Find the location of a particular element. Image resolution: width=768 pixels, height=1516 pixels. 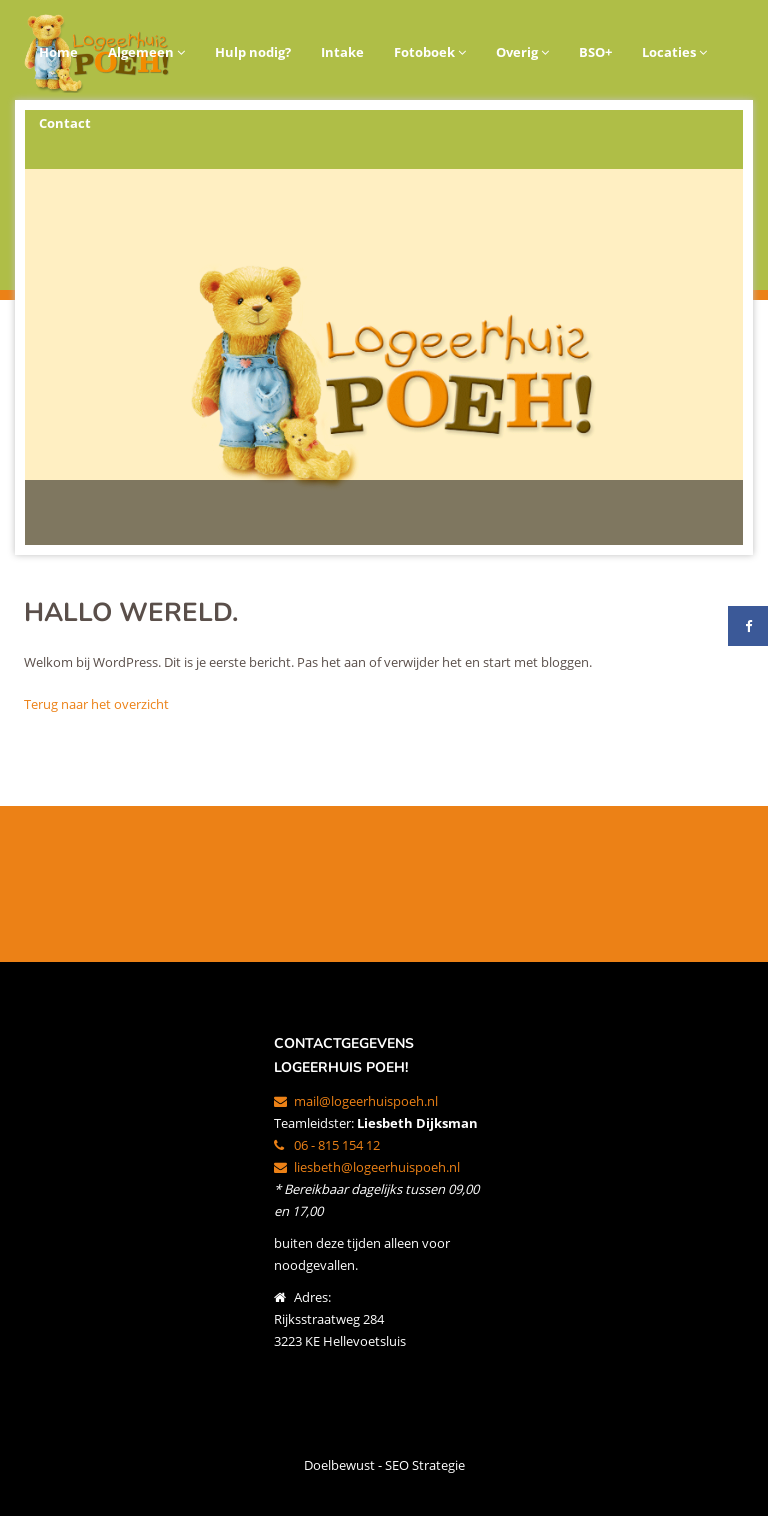

SEO Strategie is located at coordinates (425, 1465).